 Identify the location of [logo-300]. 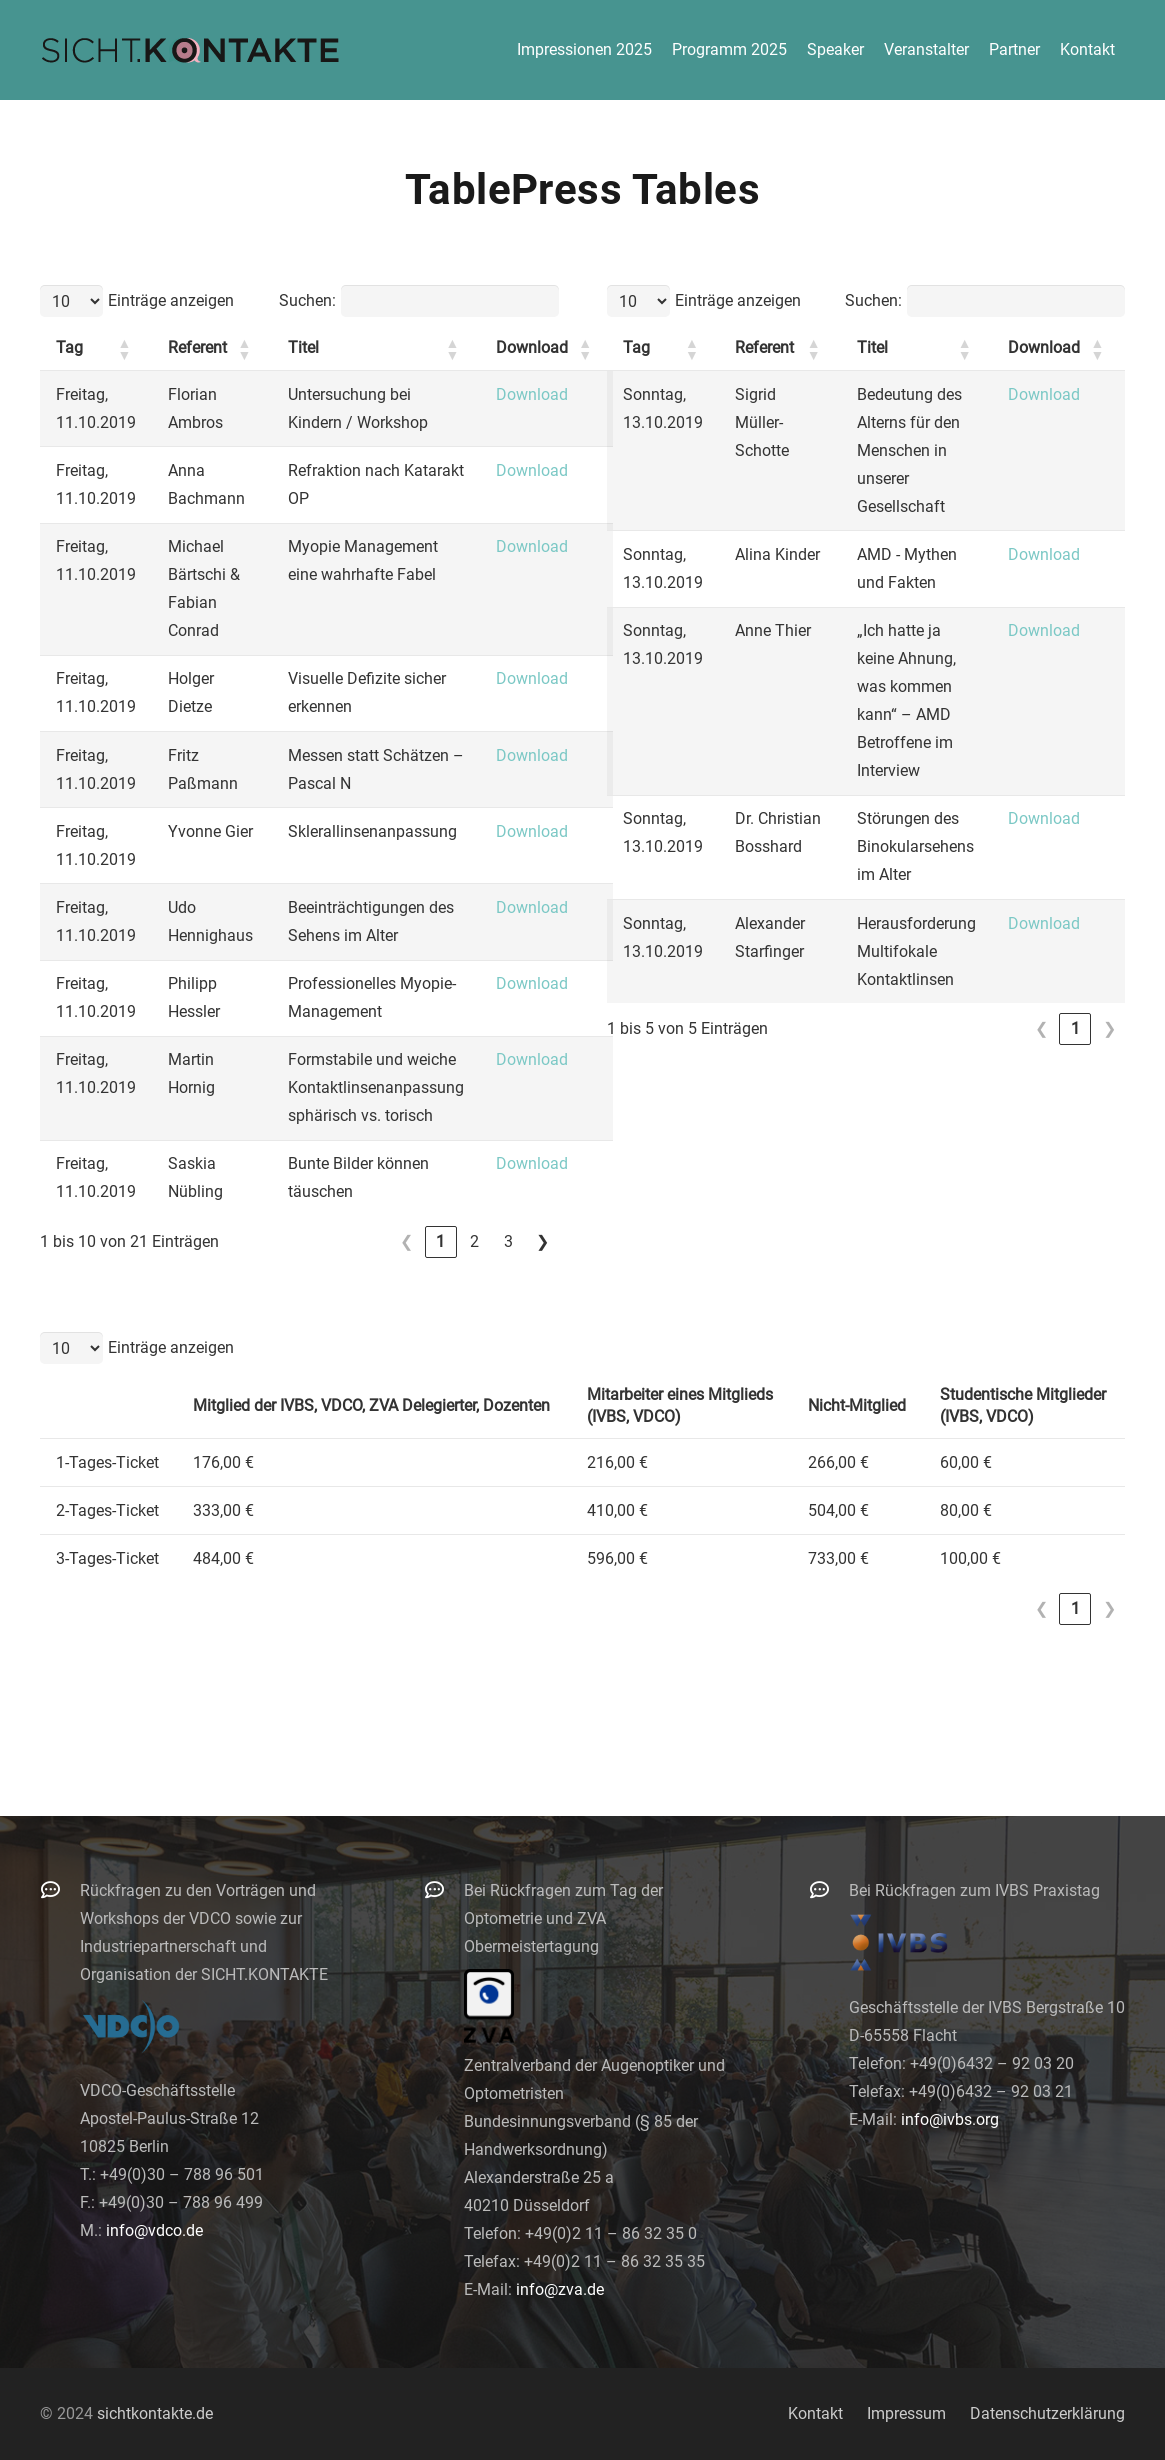
(190, 50).